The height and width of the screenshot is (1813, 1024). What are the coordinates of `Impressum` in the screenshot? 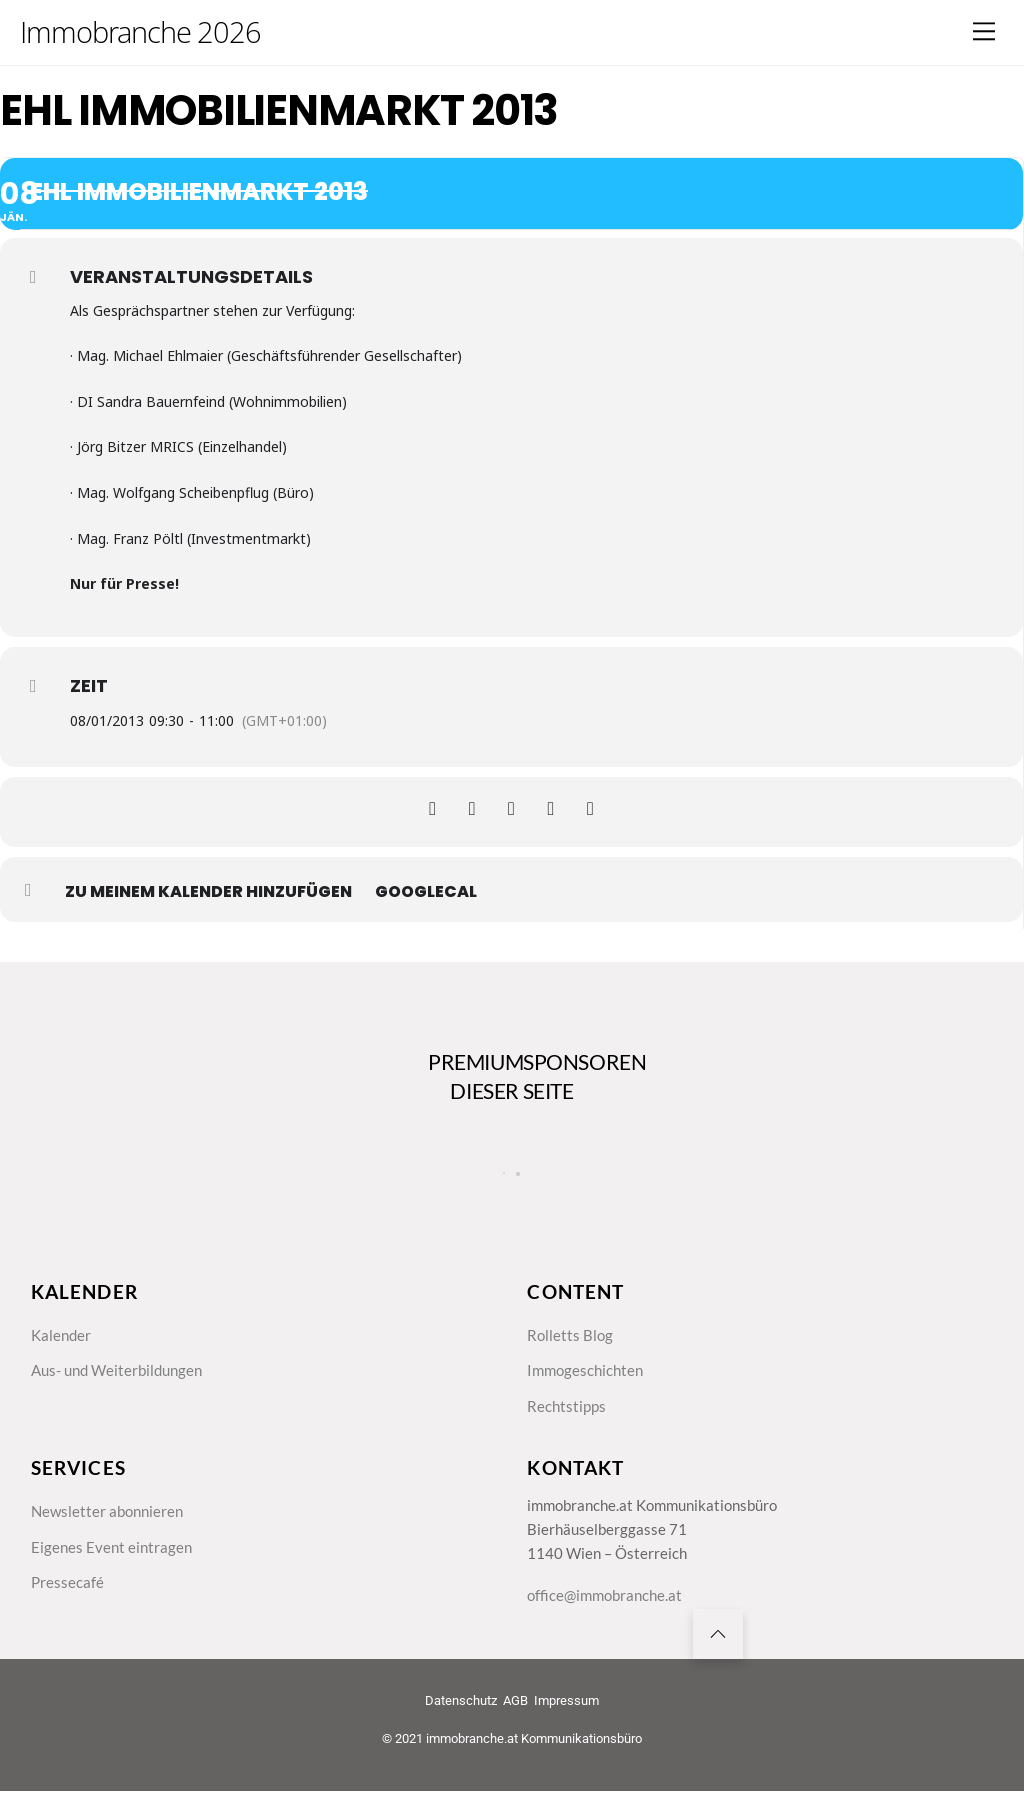 It's located at (566, 1730).